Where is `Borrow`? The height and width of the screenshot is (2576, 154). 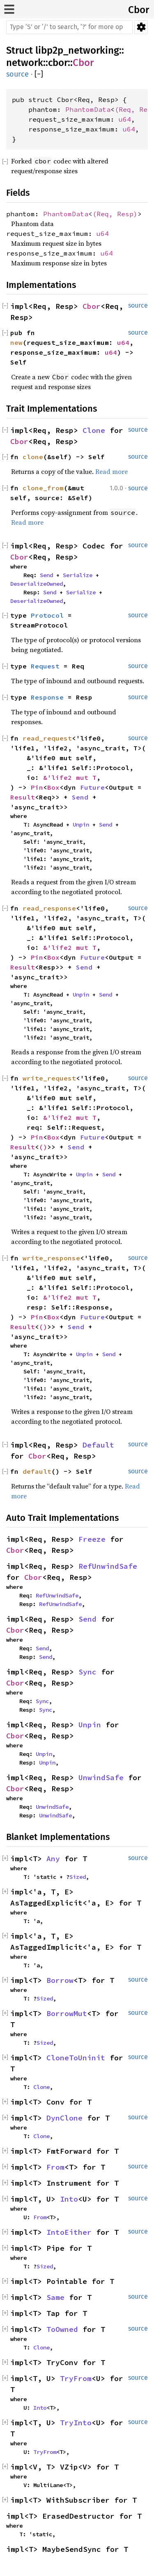 Borrow is located at coordinates (60, 1980).